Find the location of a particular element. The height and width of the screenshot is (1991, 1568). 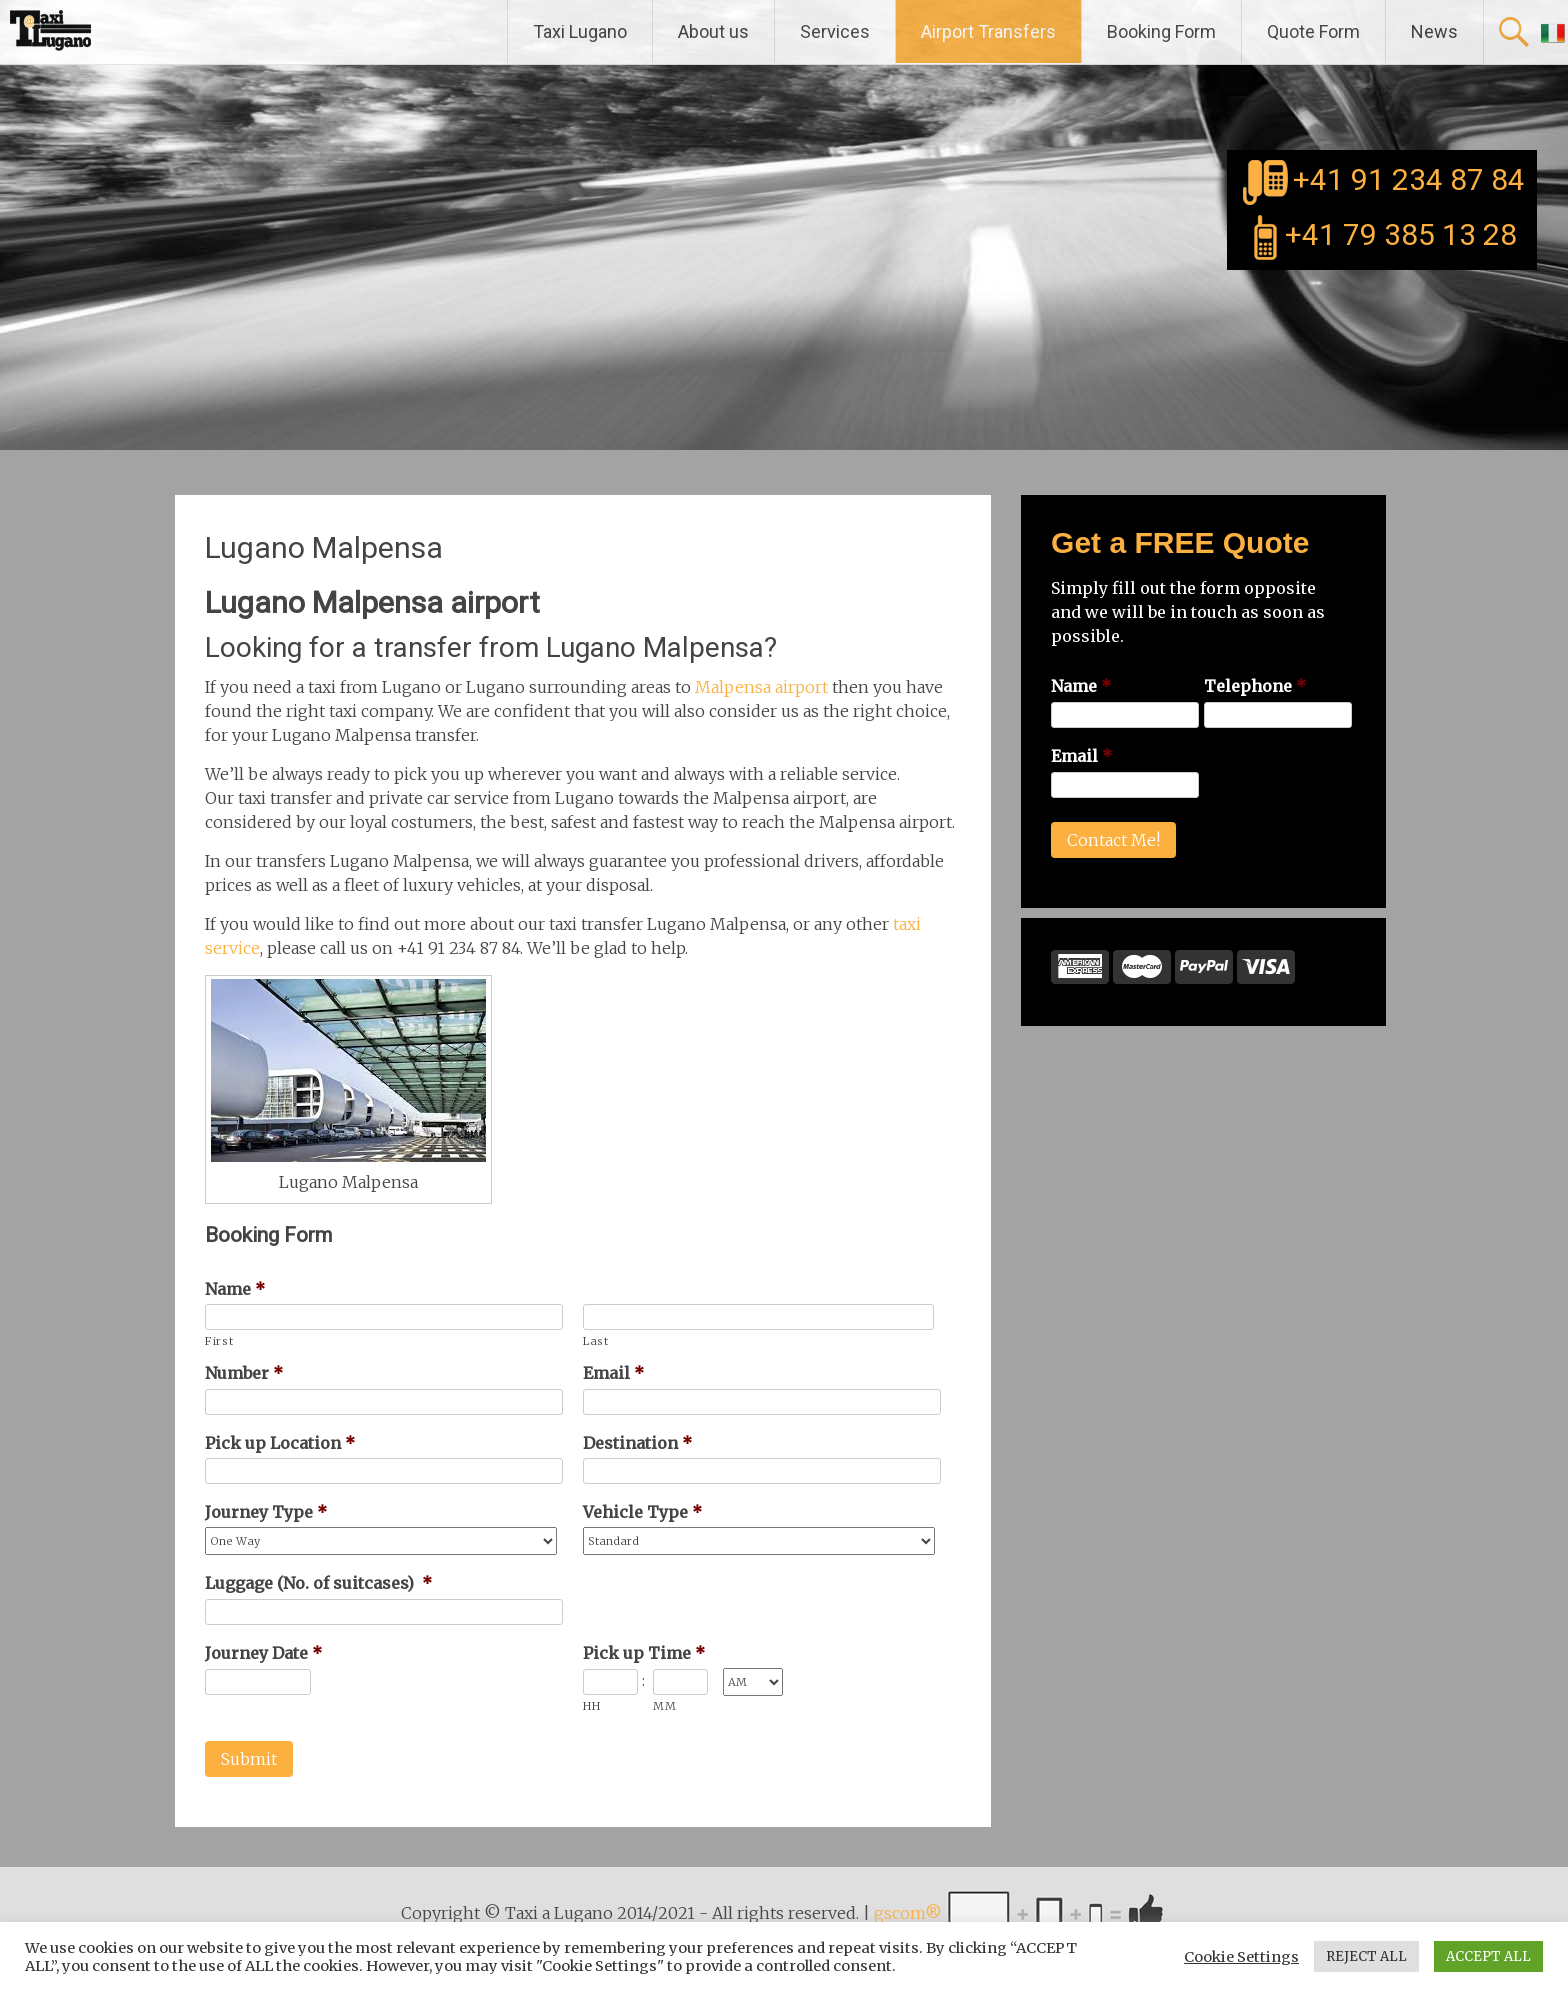

Services is located at coordinates (835, 31).